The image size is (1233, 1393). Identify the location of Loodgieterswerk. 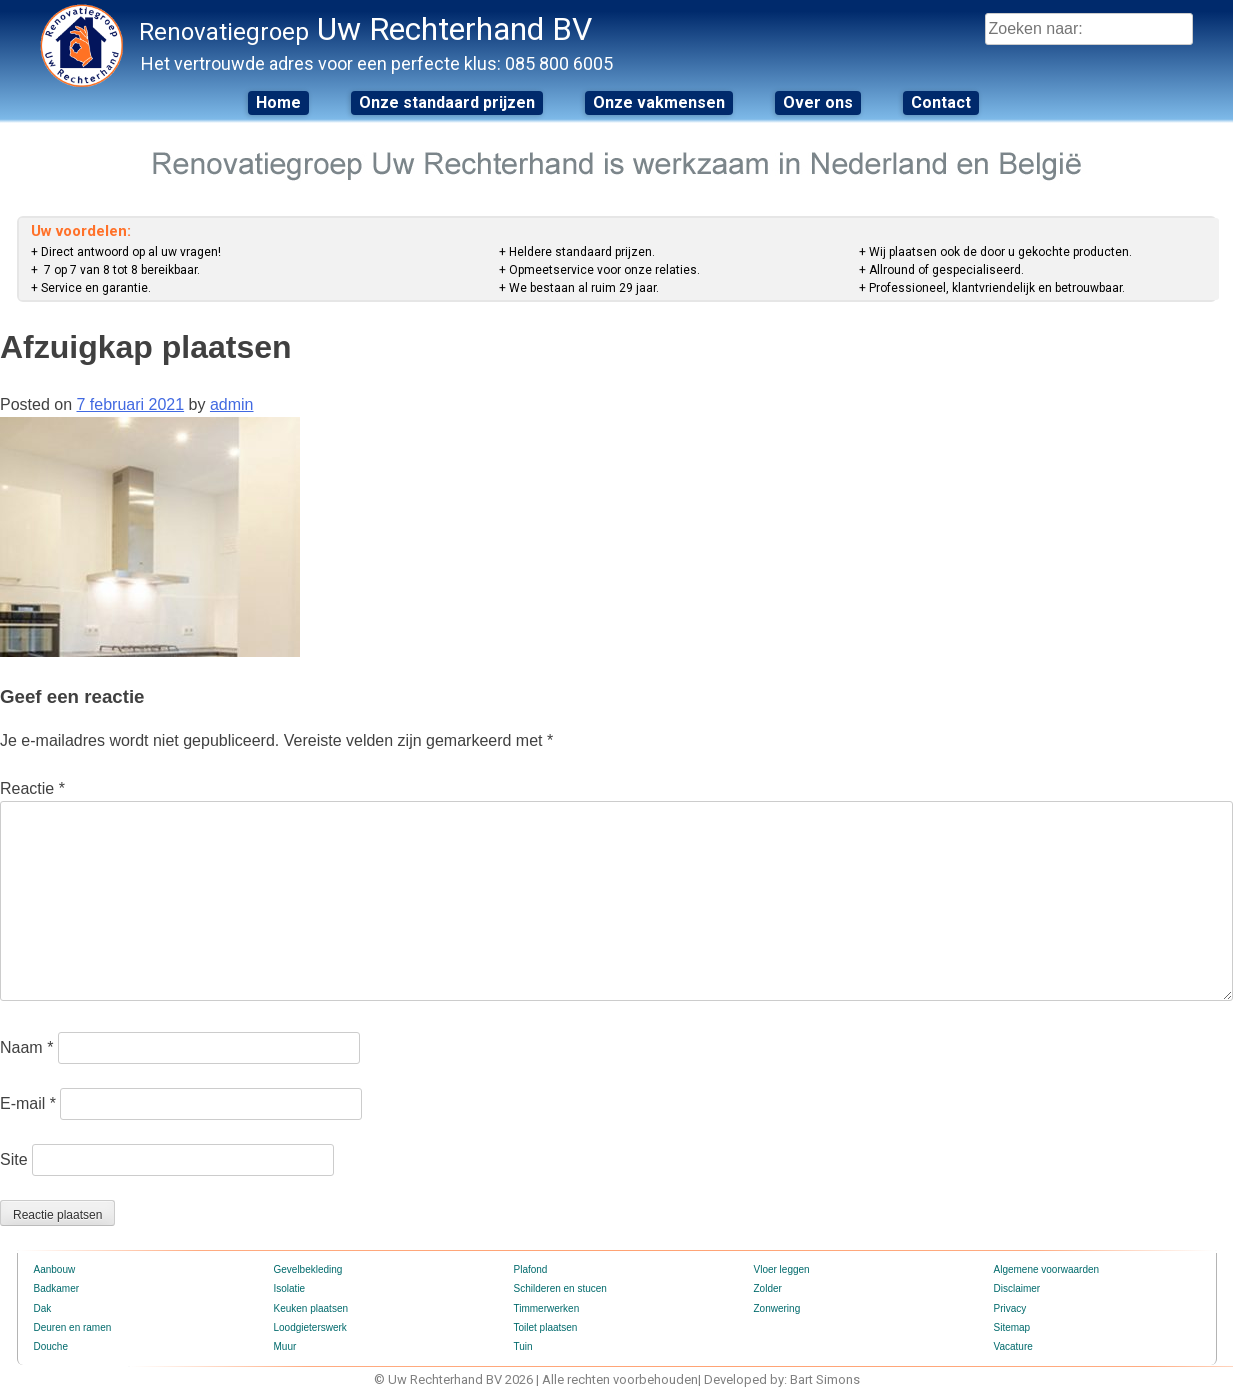
(310, 1327).